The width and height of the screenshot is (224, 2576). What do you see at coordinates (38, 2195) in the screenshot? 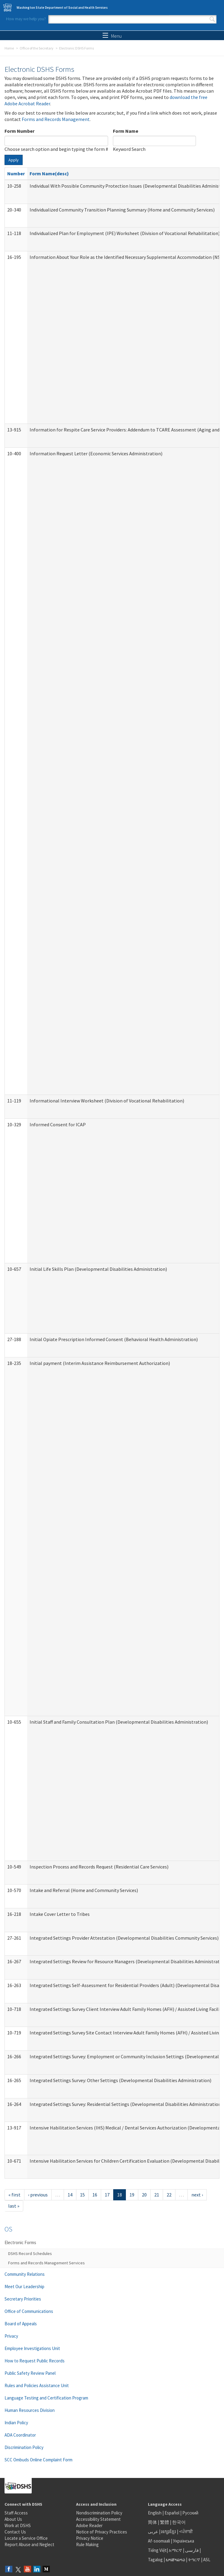
I see `‹ previous` at bounding box center [38, 2195].